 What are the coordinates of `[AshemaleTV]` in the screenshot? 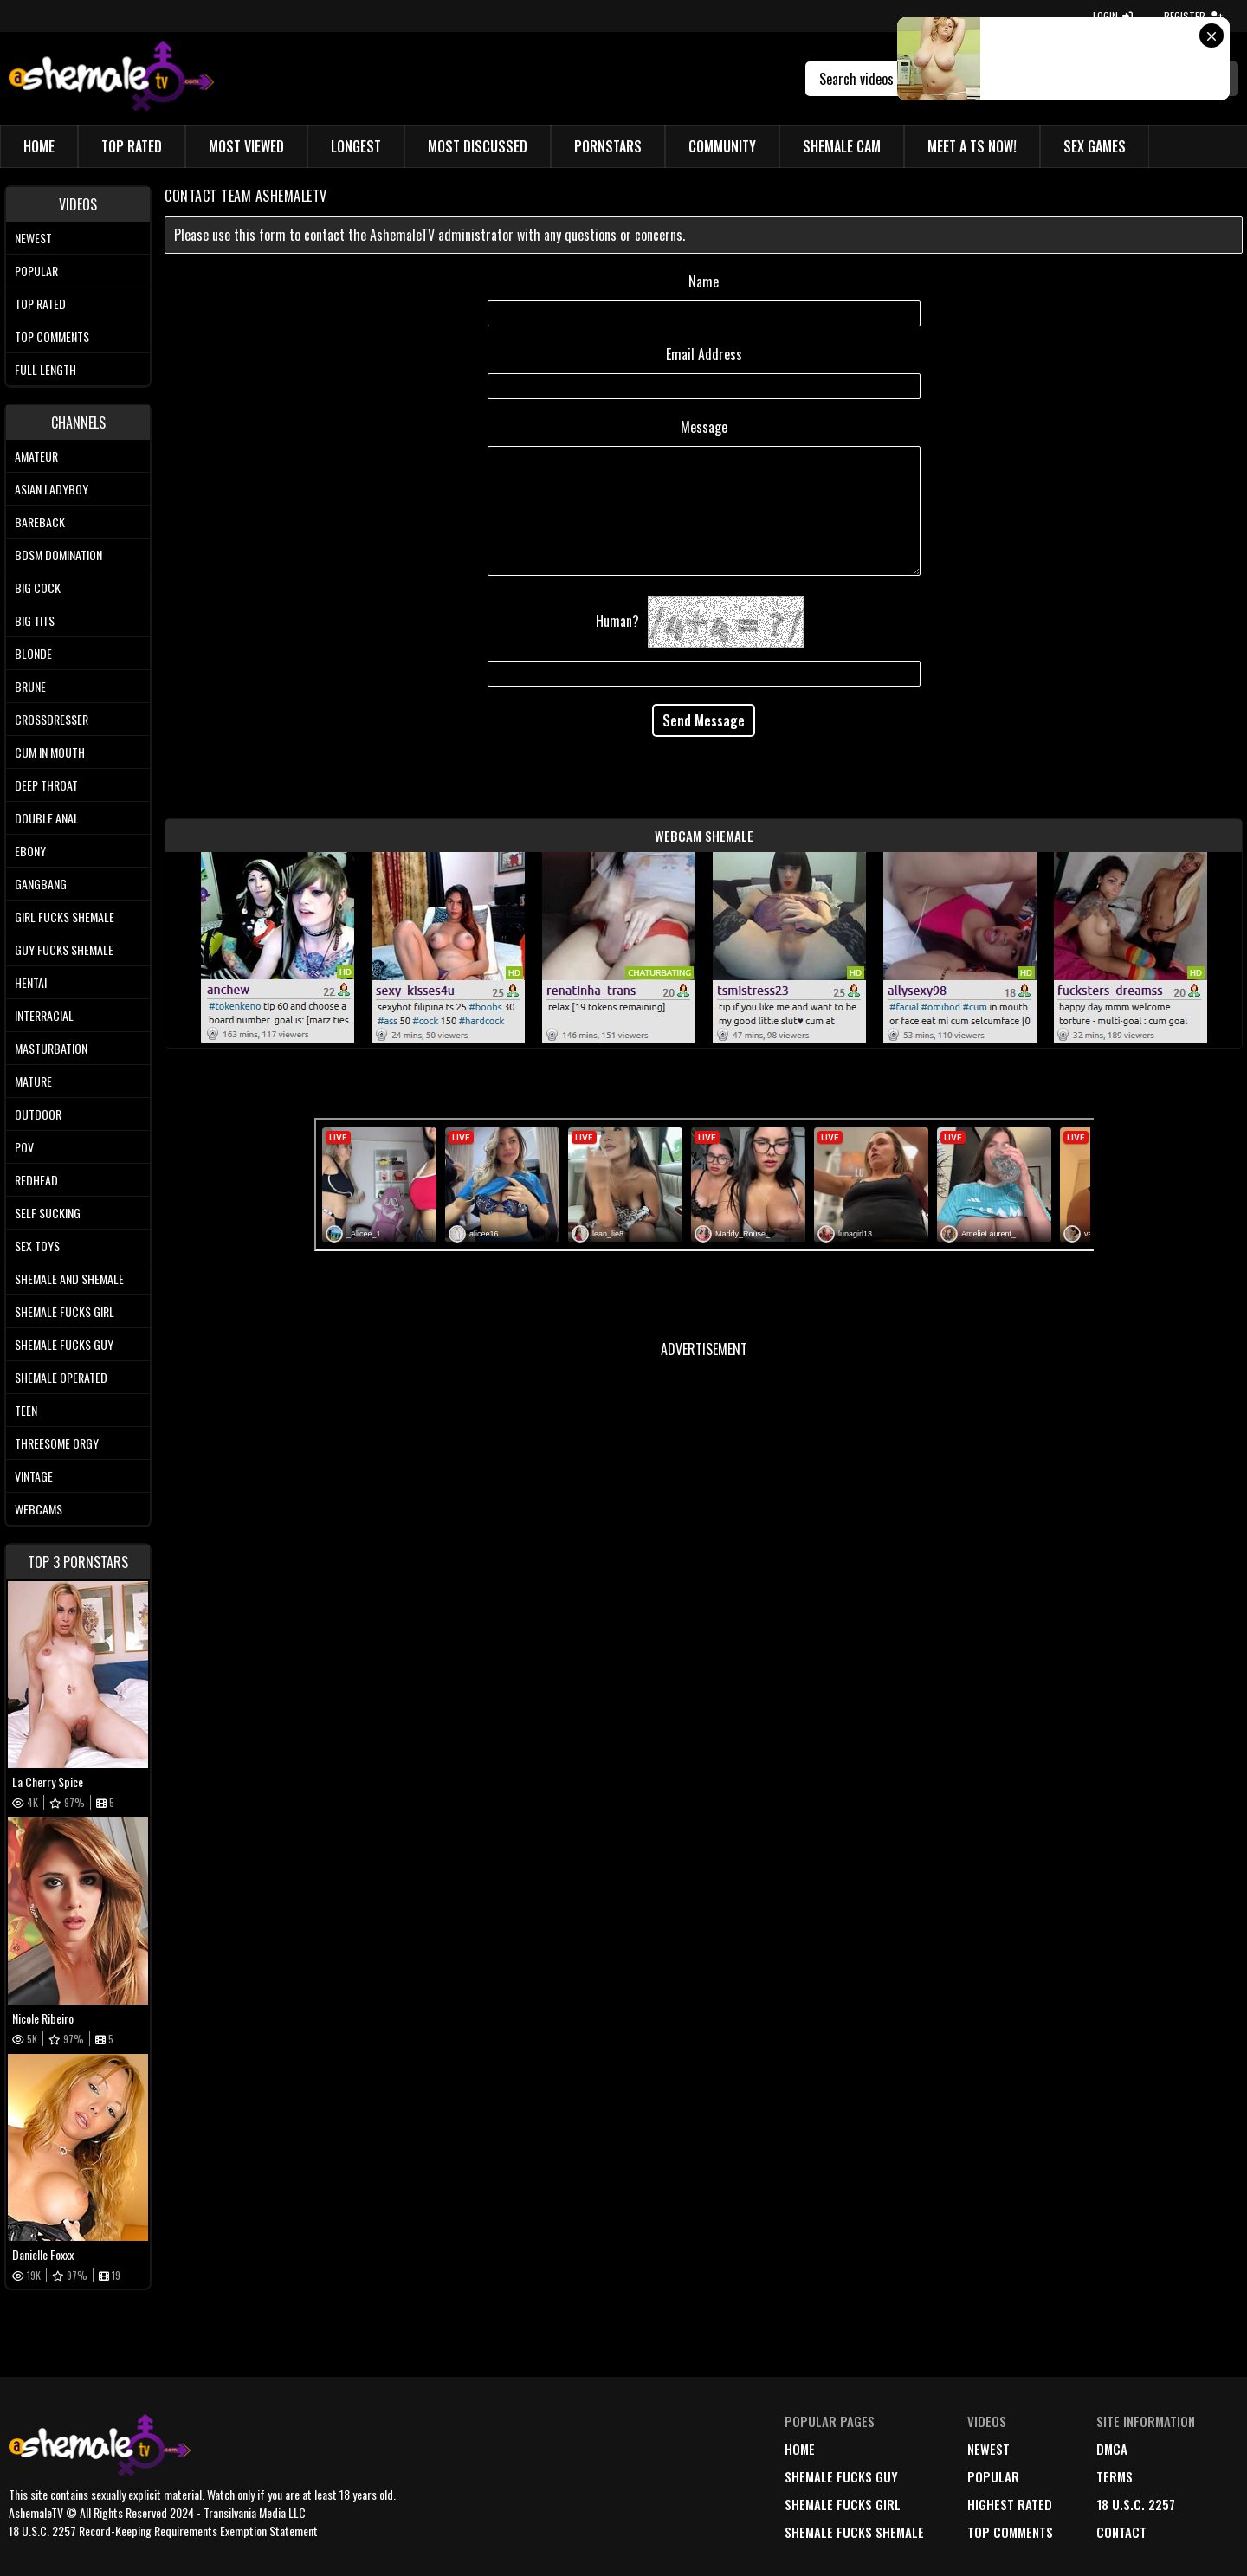 It's located at (111, 78).